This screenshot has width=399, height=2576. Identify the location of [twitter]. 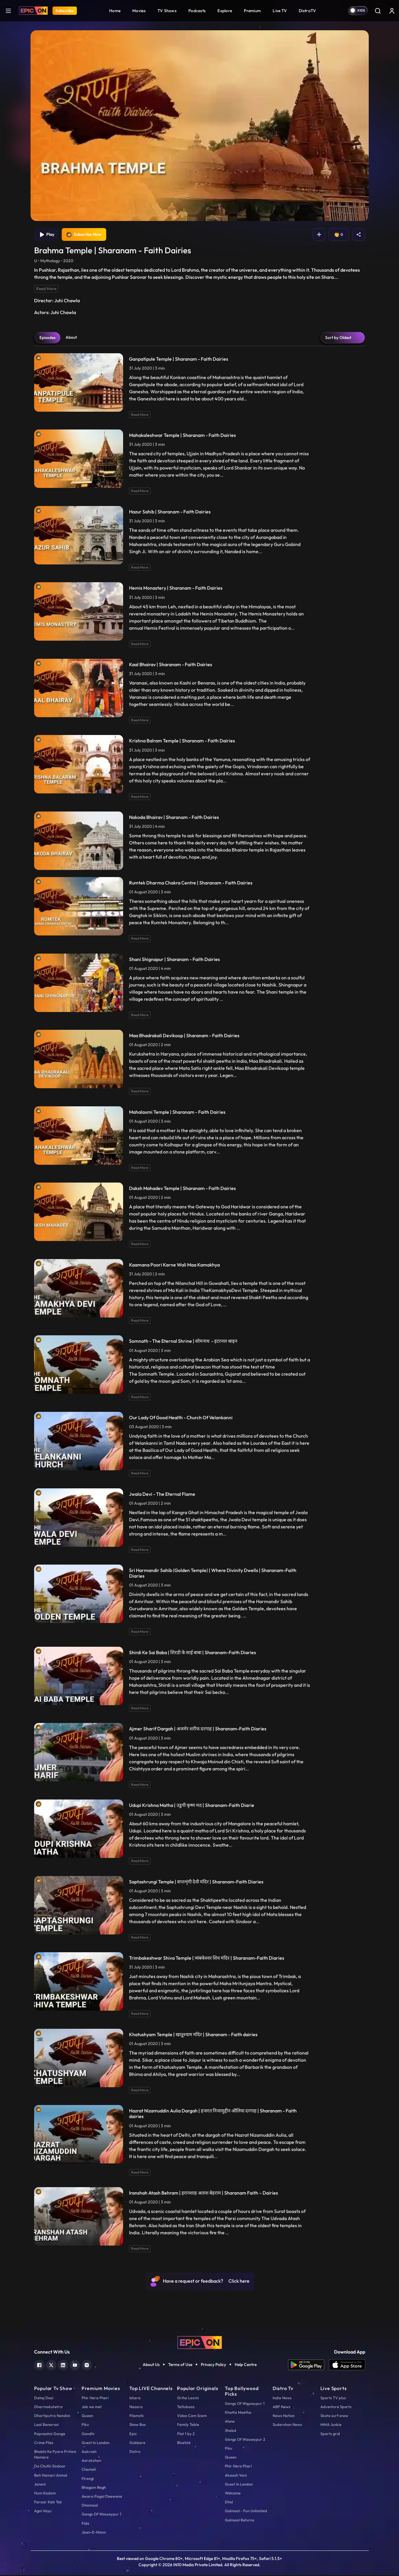
(51, 2365).